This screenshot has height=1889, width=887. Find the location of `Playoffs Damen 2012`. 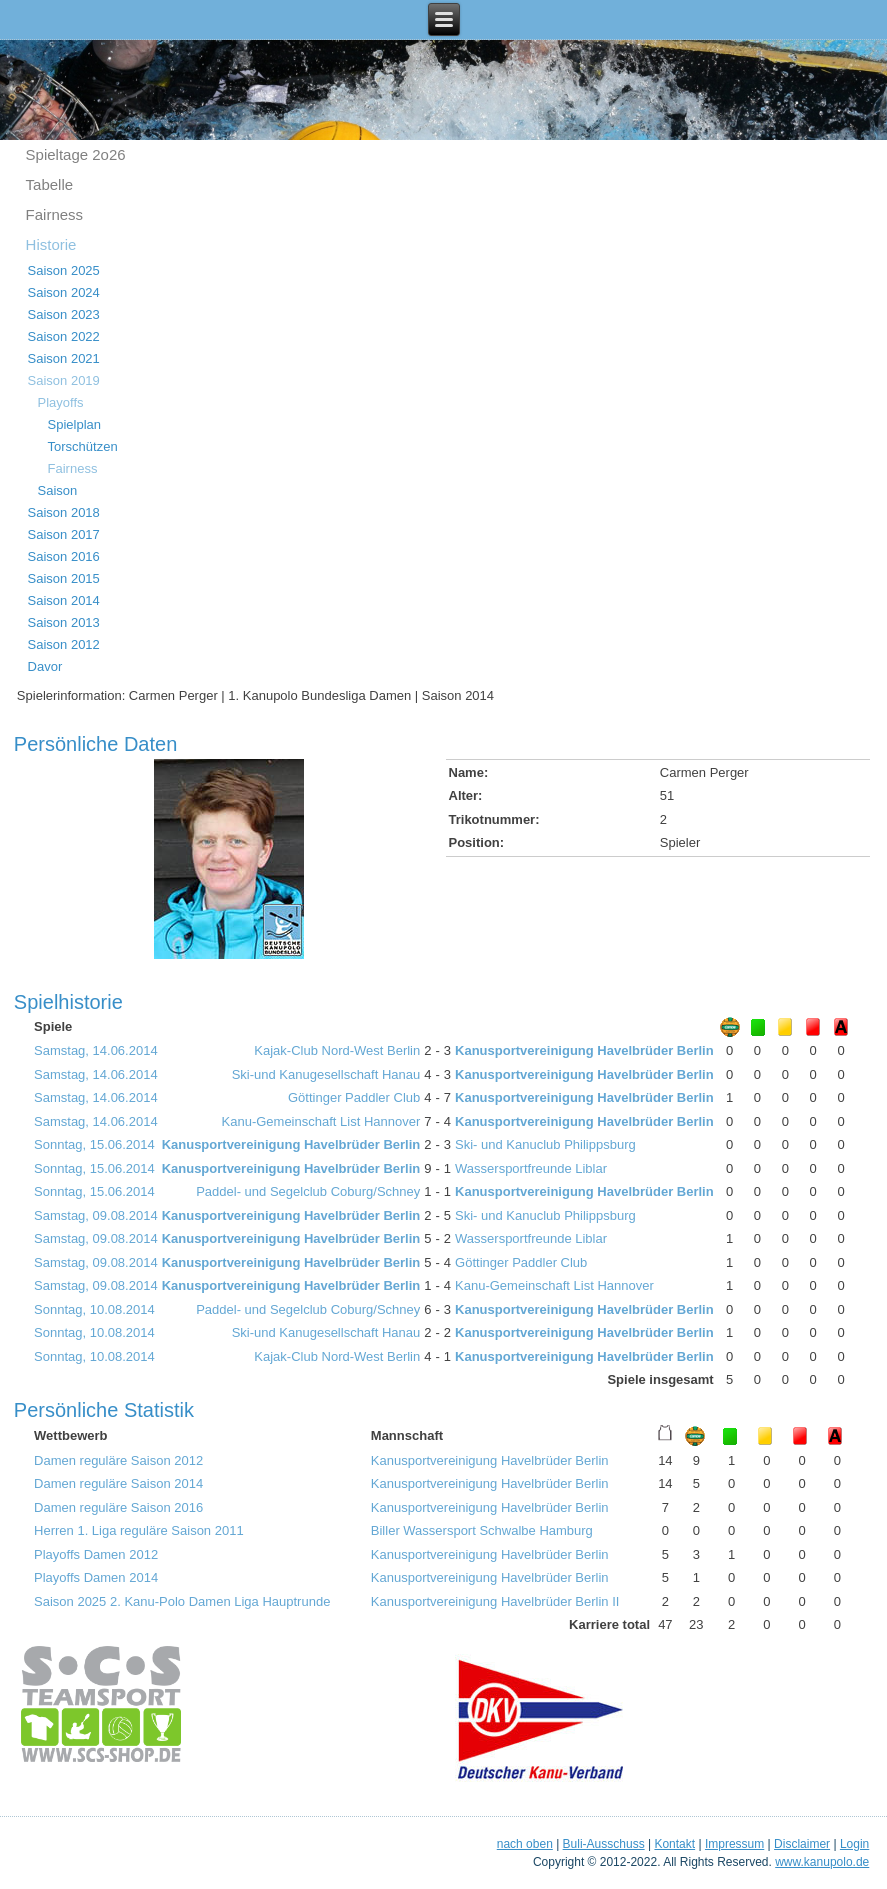

Playoffs Damen 2012 is located at coordinates (96, 1554).